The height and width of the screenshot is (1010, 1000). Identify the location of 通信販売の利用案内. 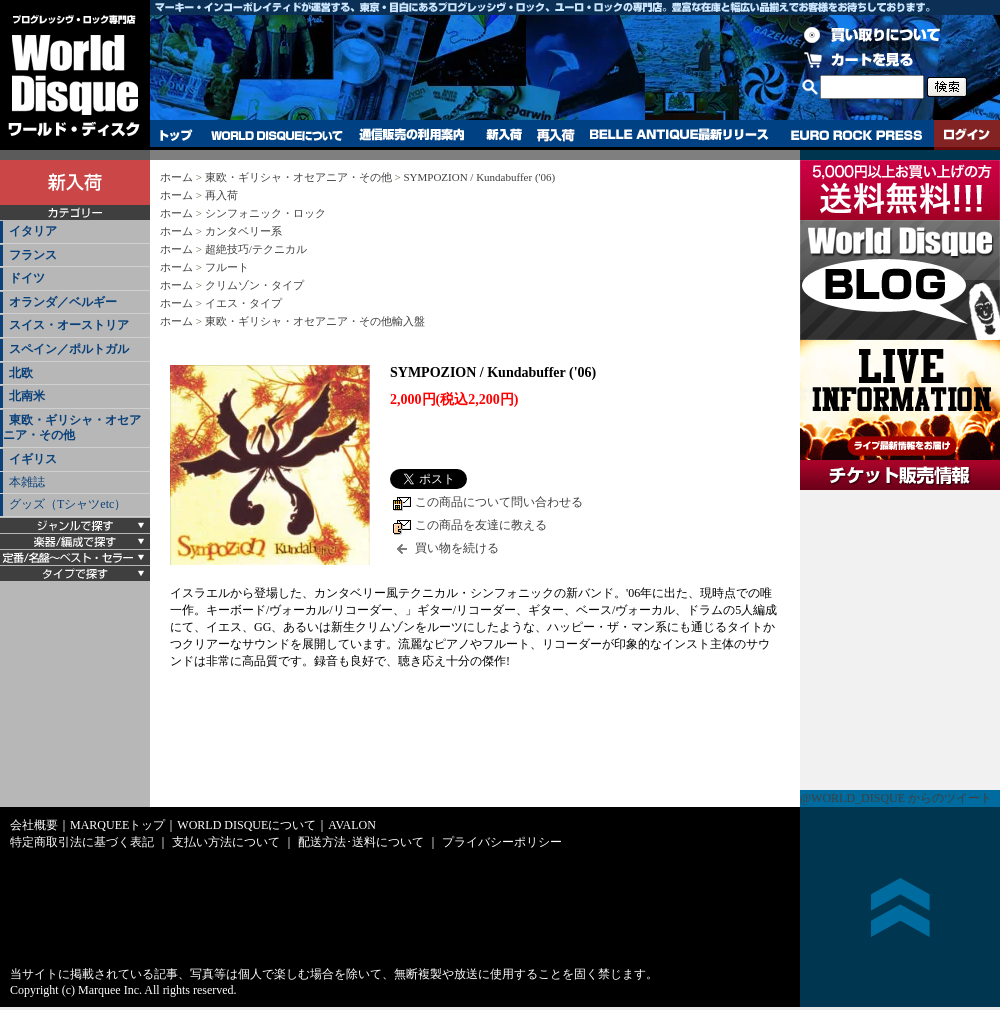
(411, 135).